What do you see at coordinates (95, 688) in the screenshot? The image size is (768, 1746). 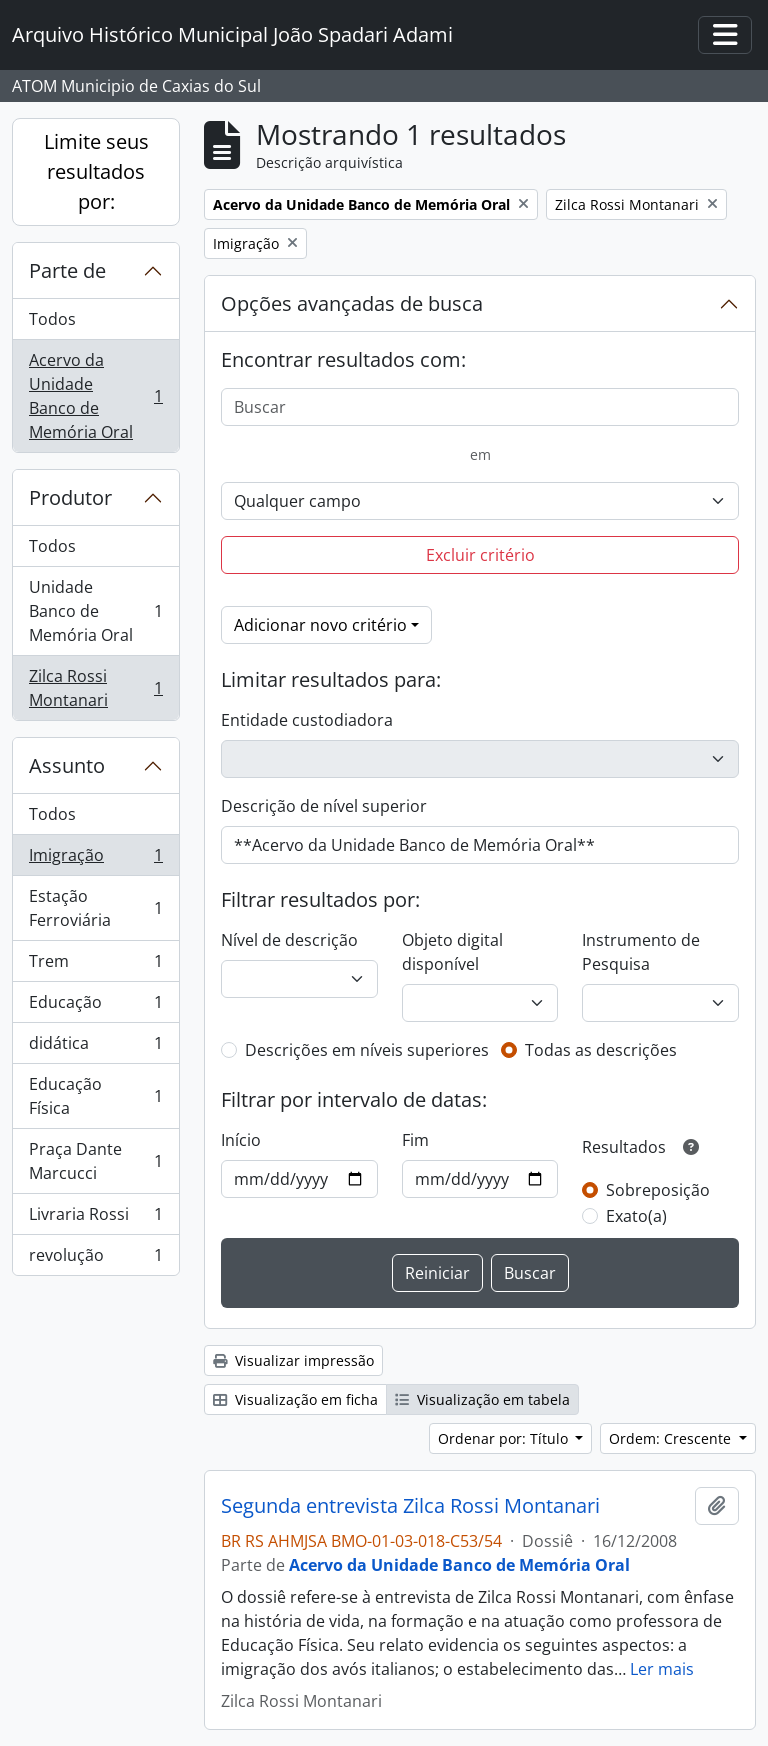 I see `Zilca Rossi Montanari` at bounding box center [95, 688].